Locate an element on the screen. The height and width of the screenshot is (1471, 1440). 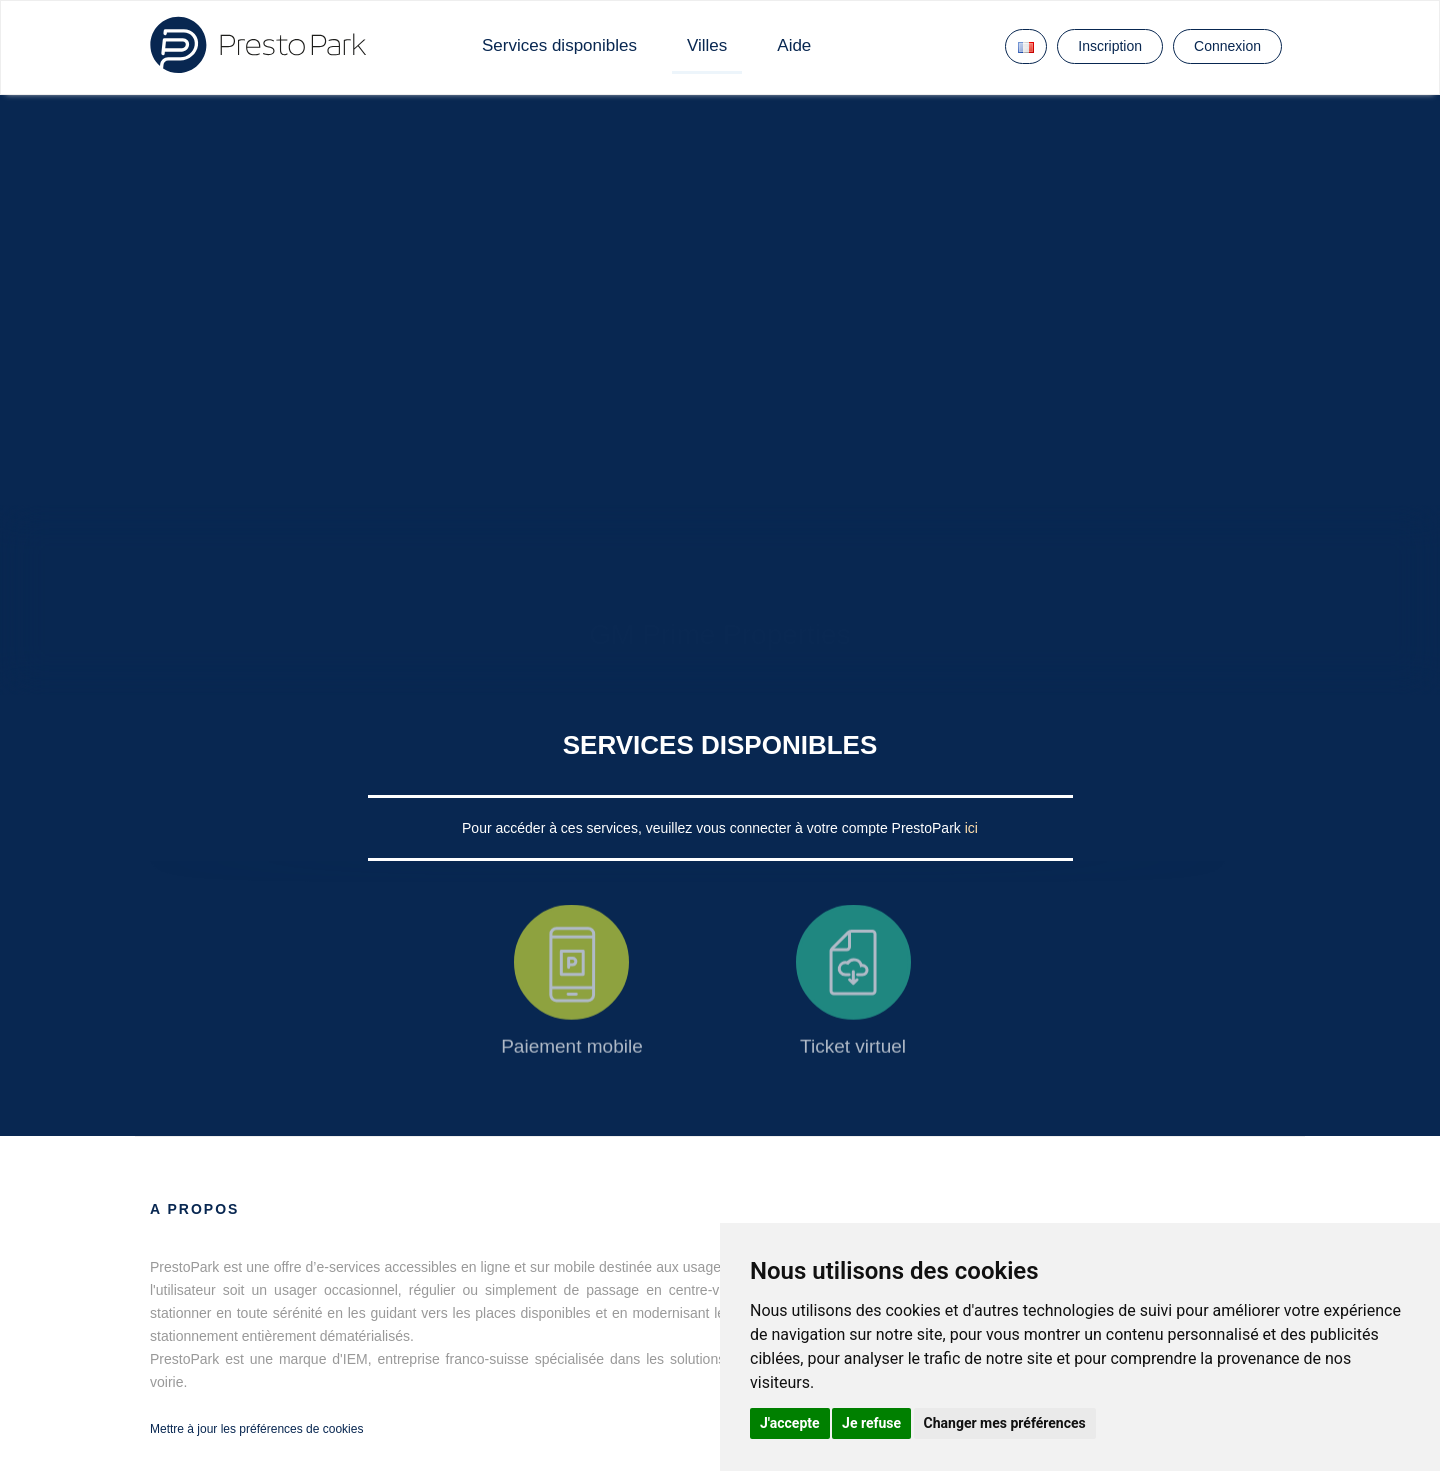
Aide is located at coordinates (794, 45).